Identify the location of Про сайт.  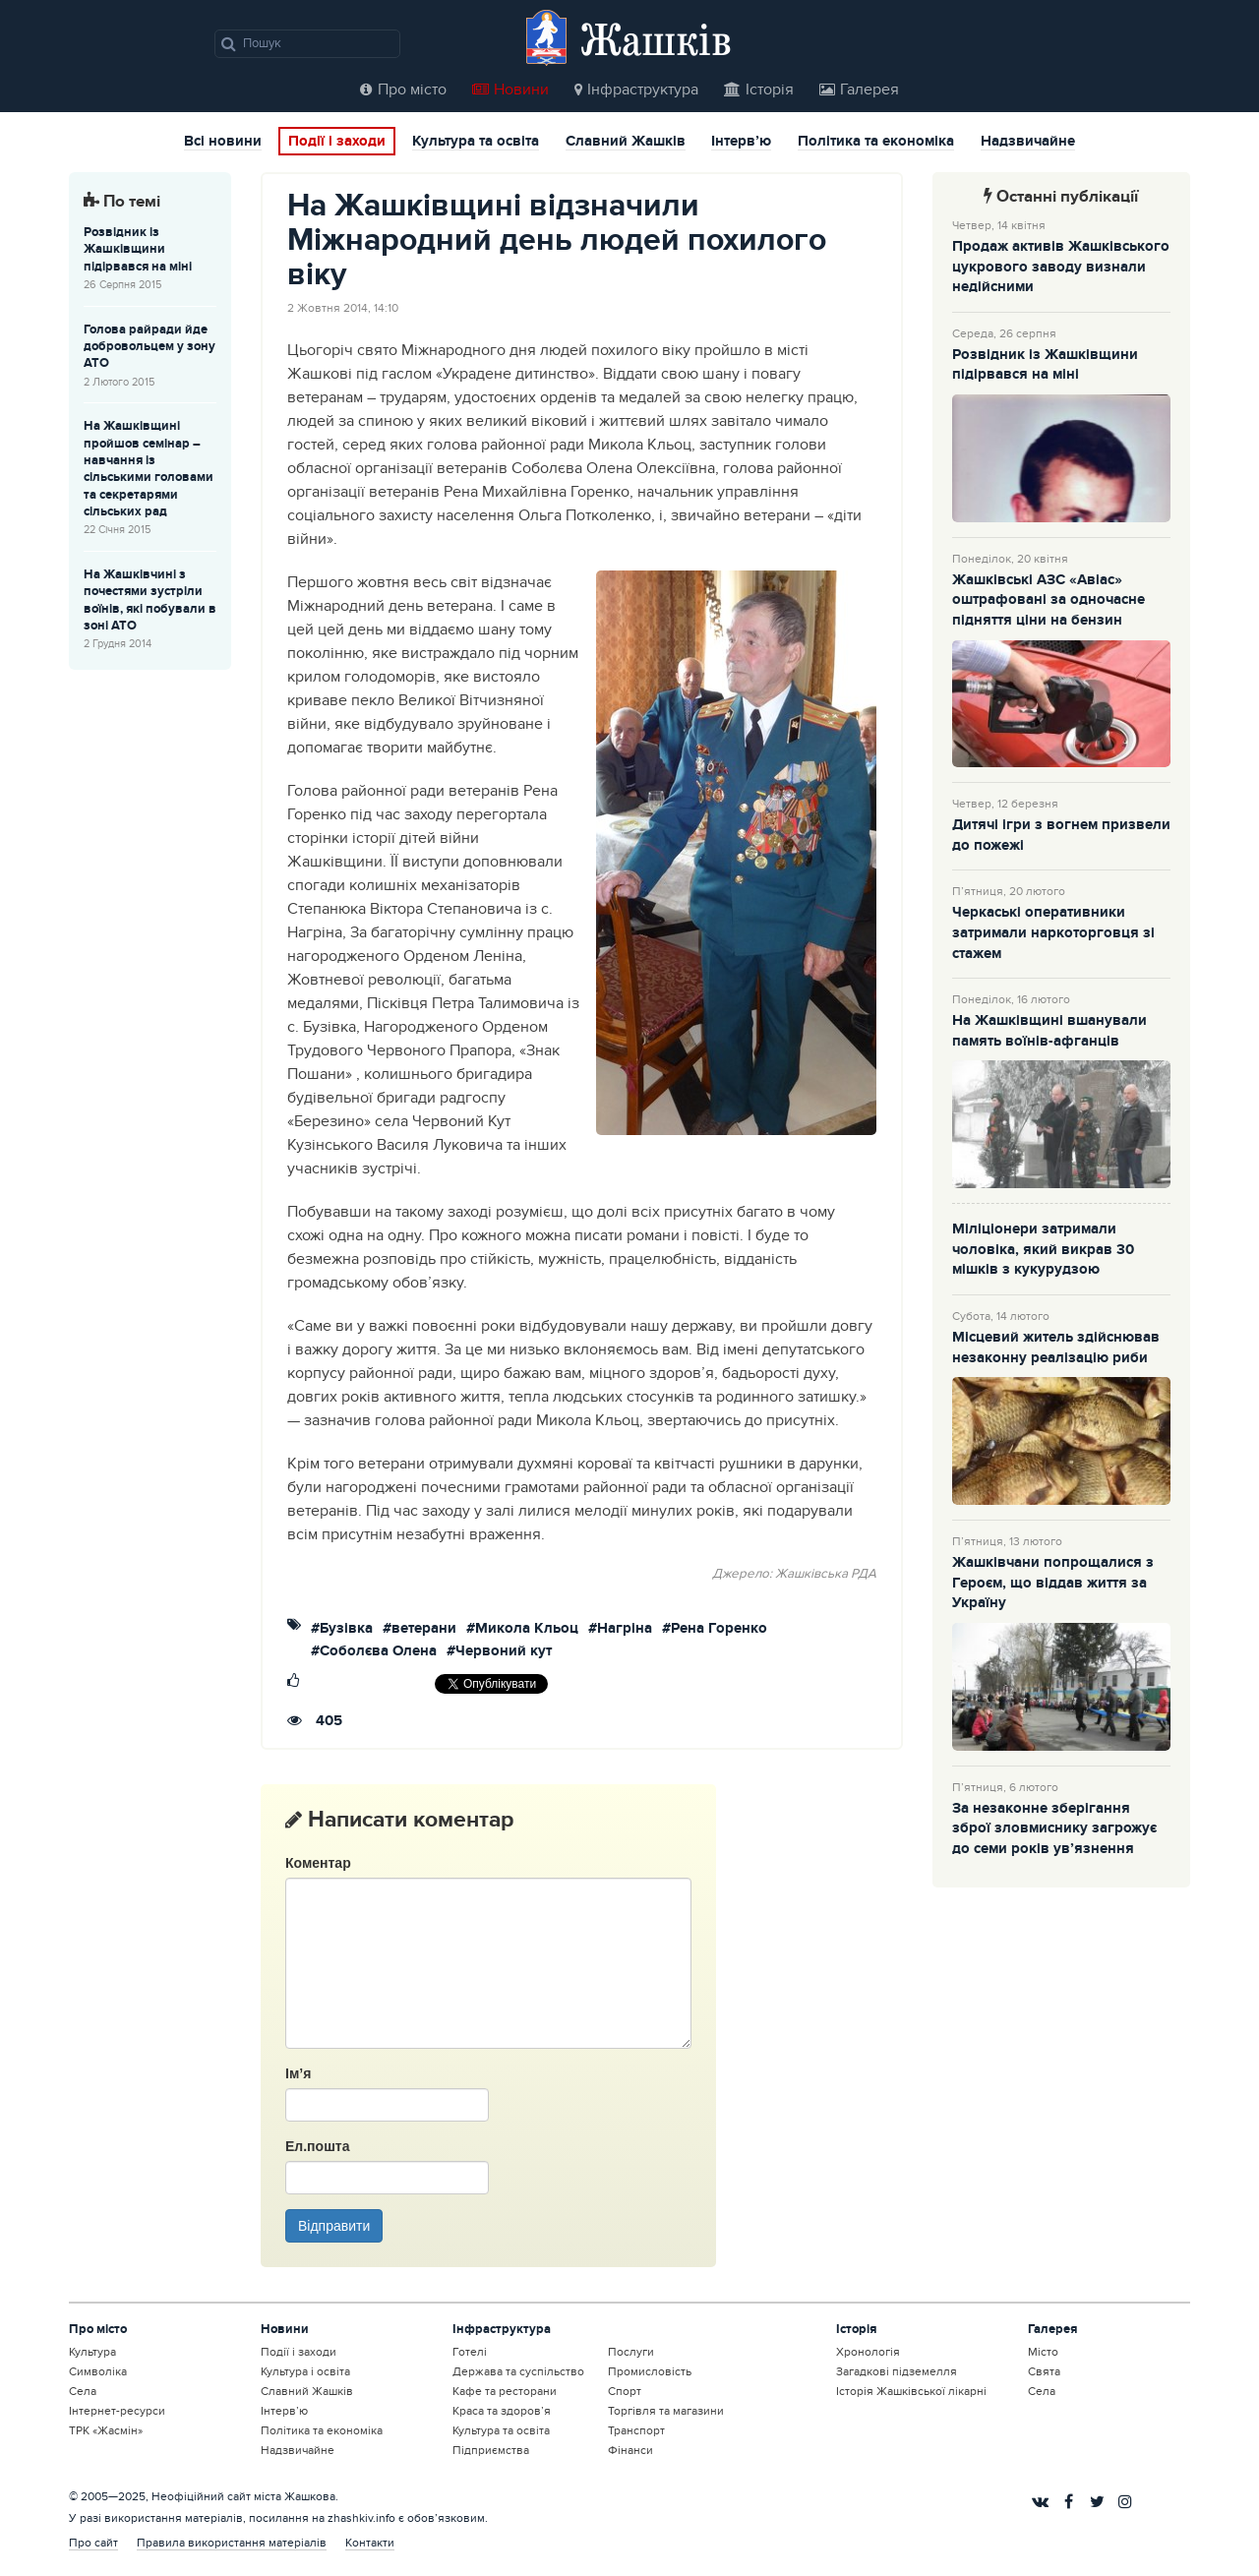
(93, 2542).